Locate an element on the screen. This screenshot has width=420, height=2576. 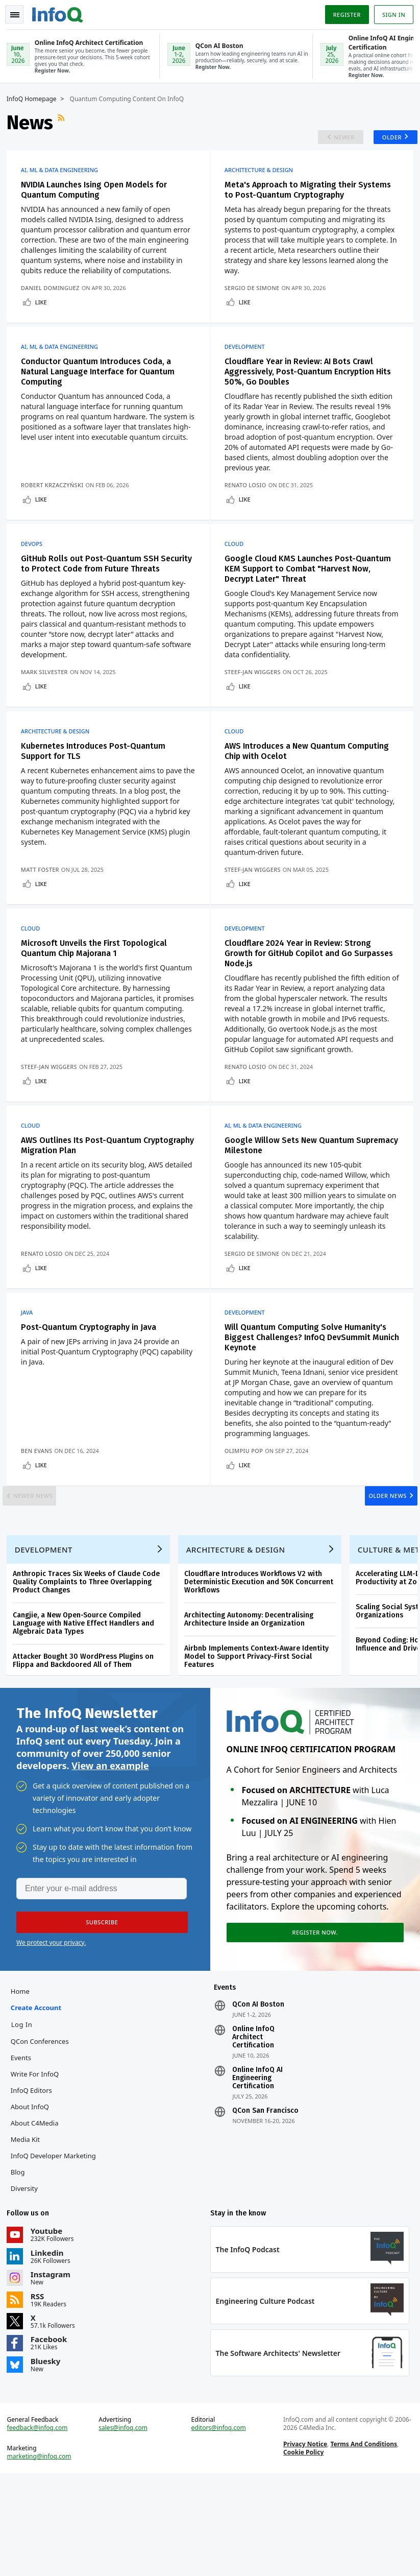
Development is located at coordinates (249, 367).